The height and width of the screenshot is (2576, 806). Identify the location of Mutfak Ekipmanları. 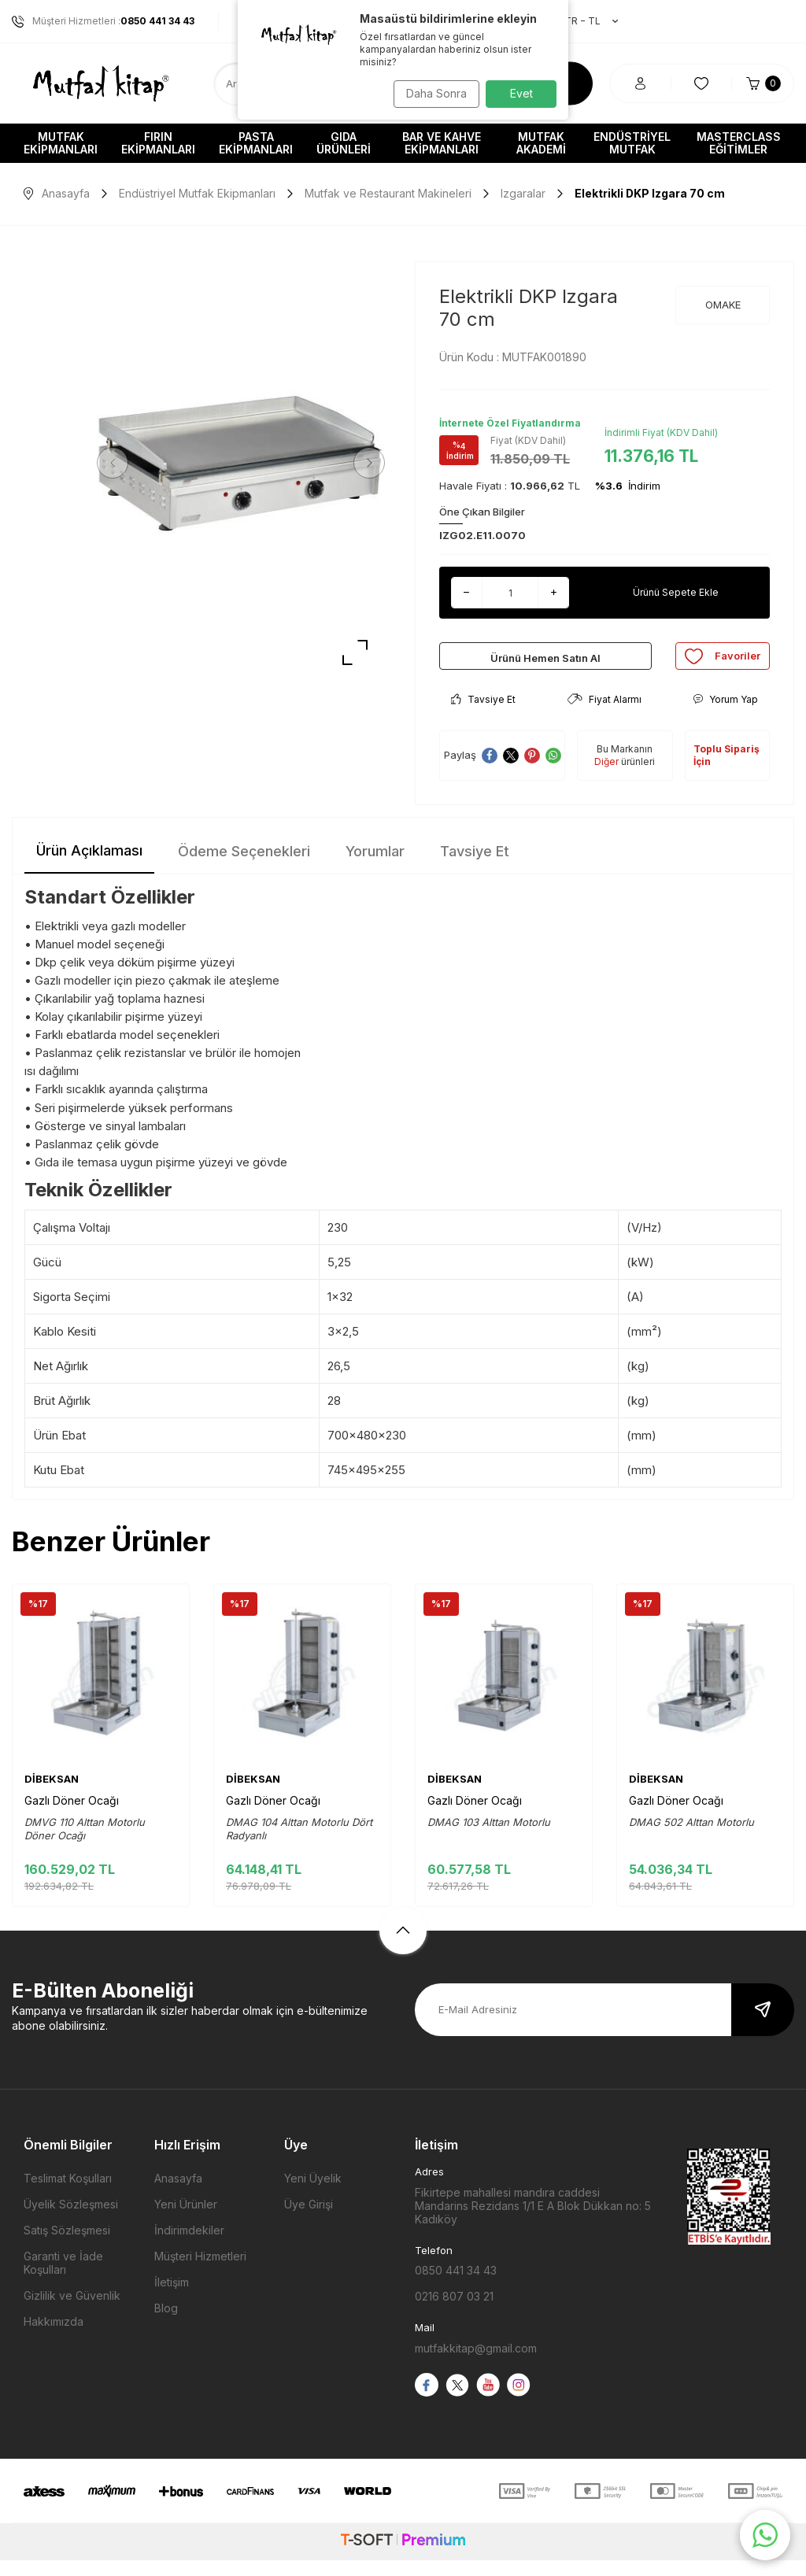
(61, 143).